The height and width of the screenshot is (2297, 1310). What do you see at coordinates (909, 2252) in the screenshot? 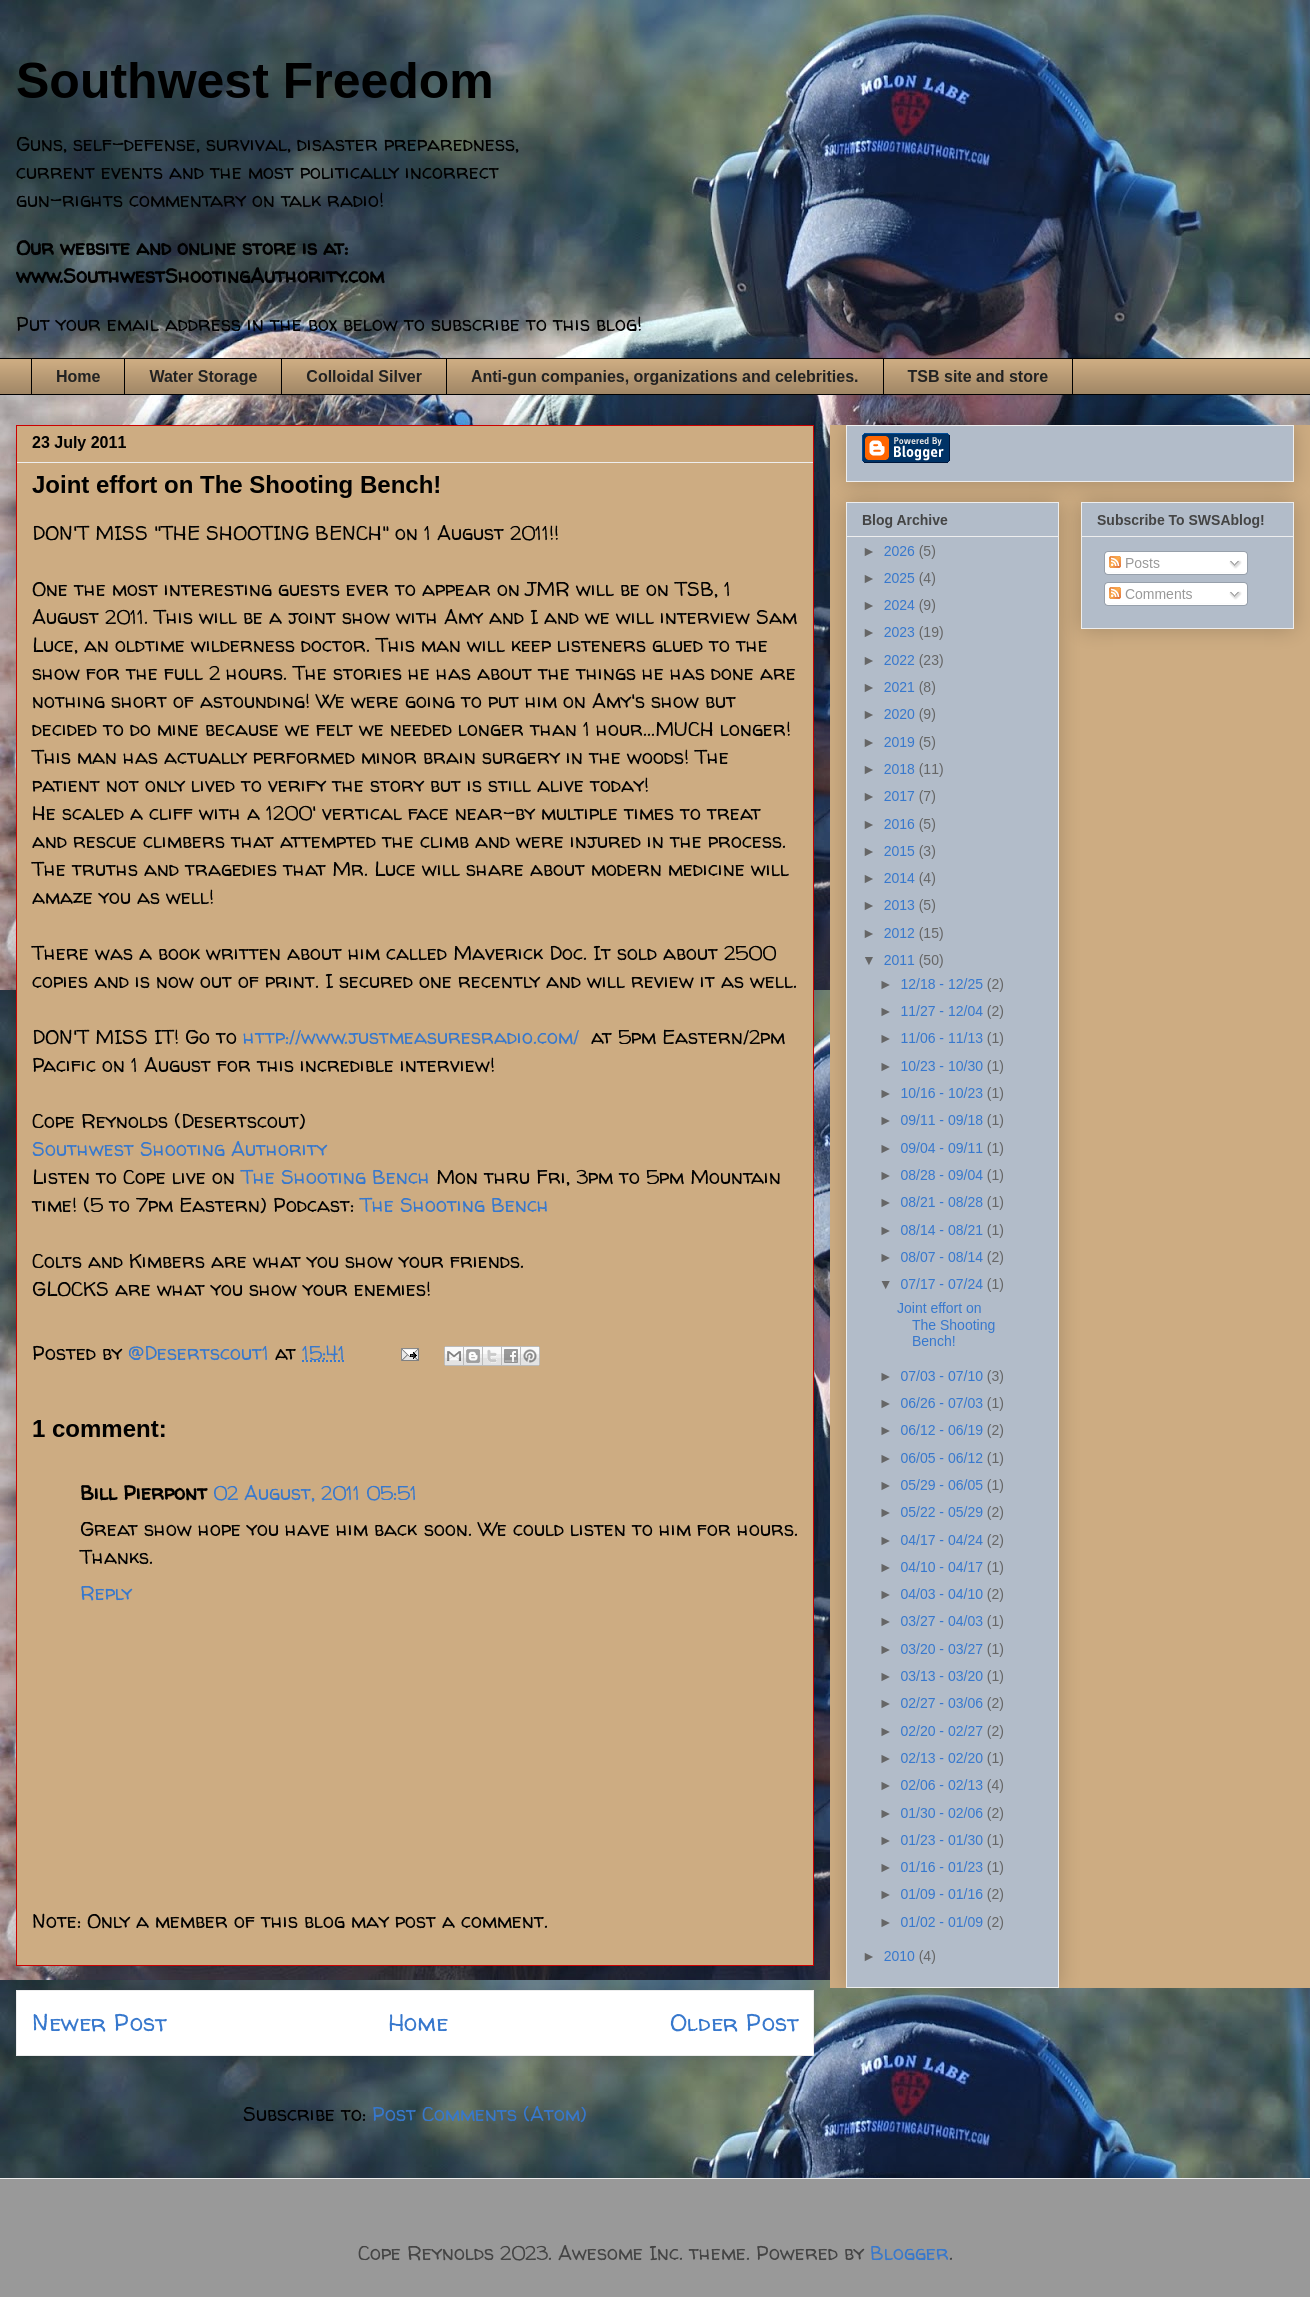
I see `Blogger` at bounding box center [909, 2252].